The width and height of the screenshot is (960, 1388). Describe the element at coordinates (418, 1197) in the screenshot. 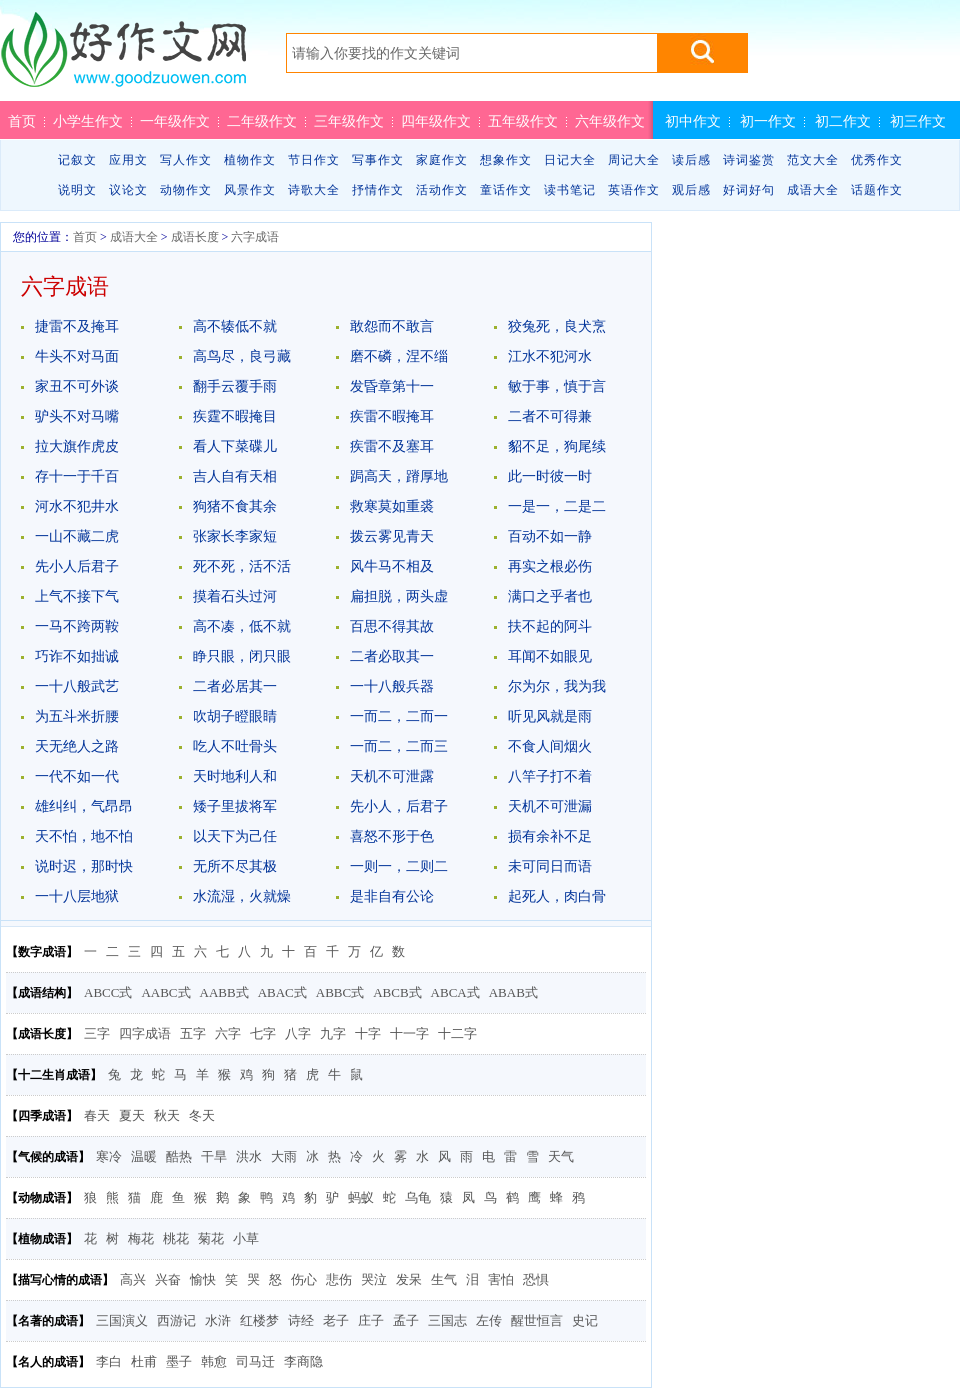

I see `乌龟` at that location.